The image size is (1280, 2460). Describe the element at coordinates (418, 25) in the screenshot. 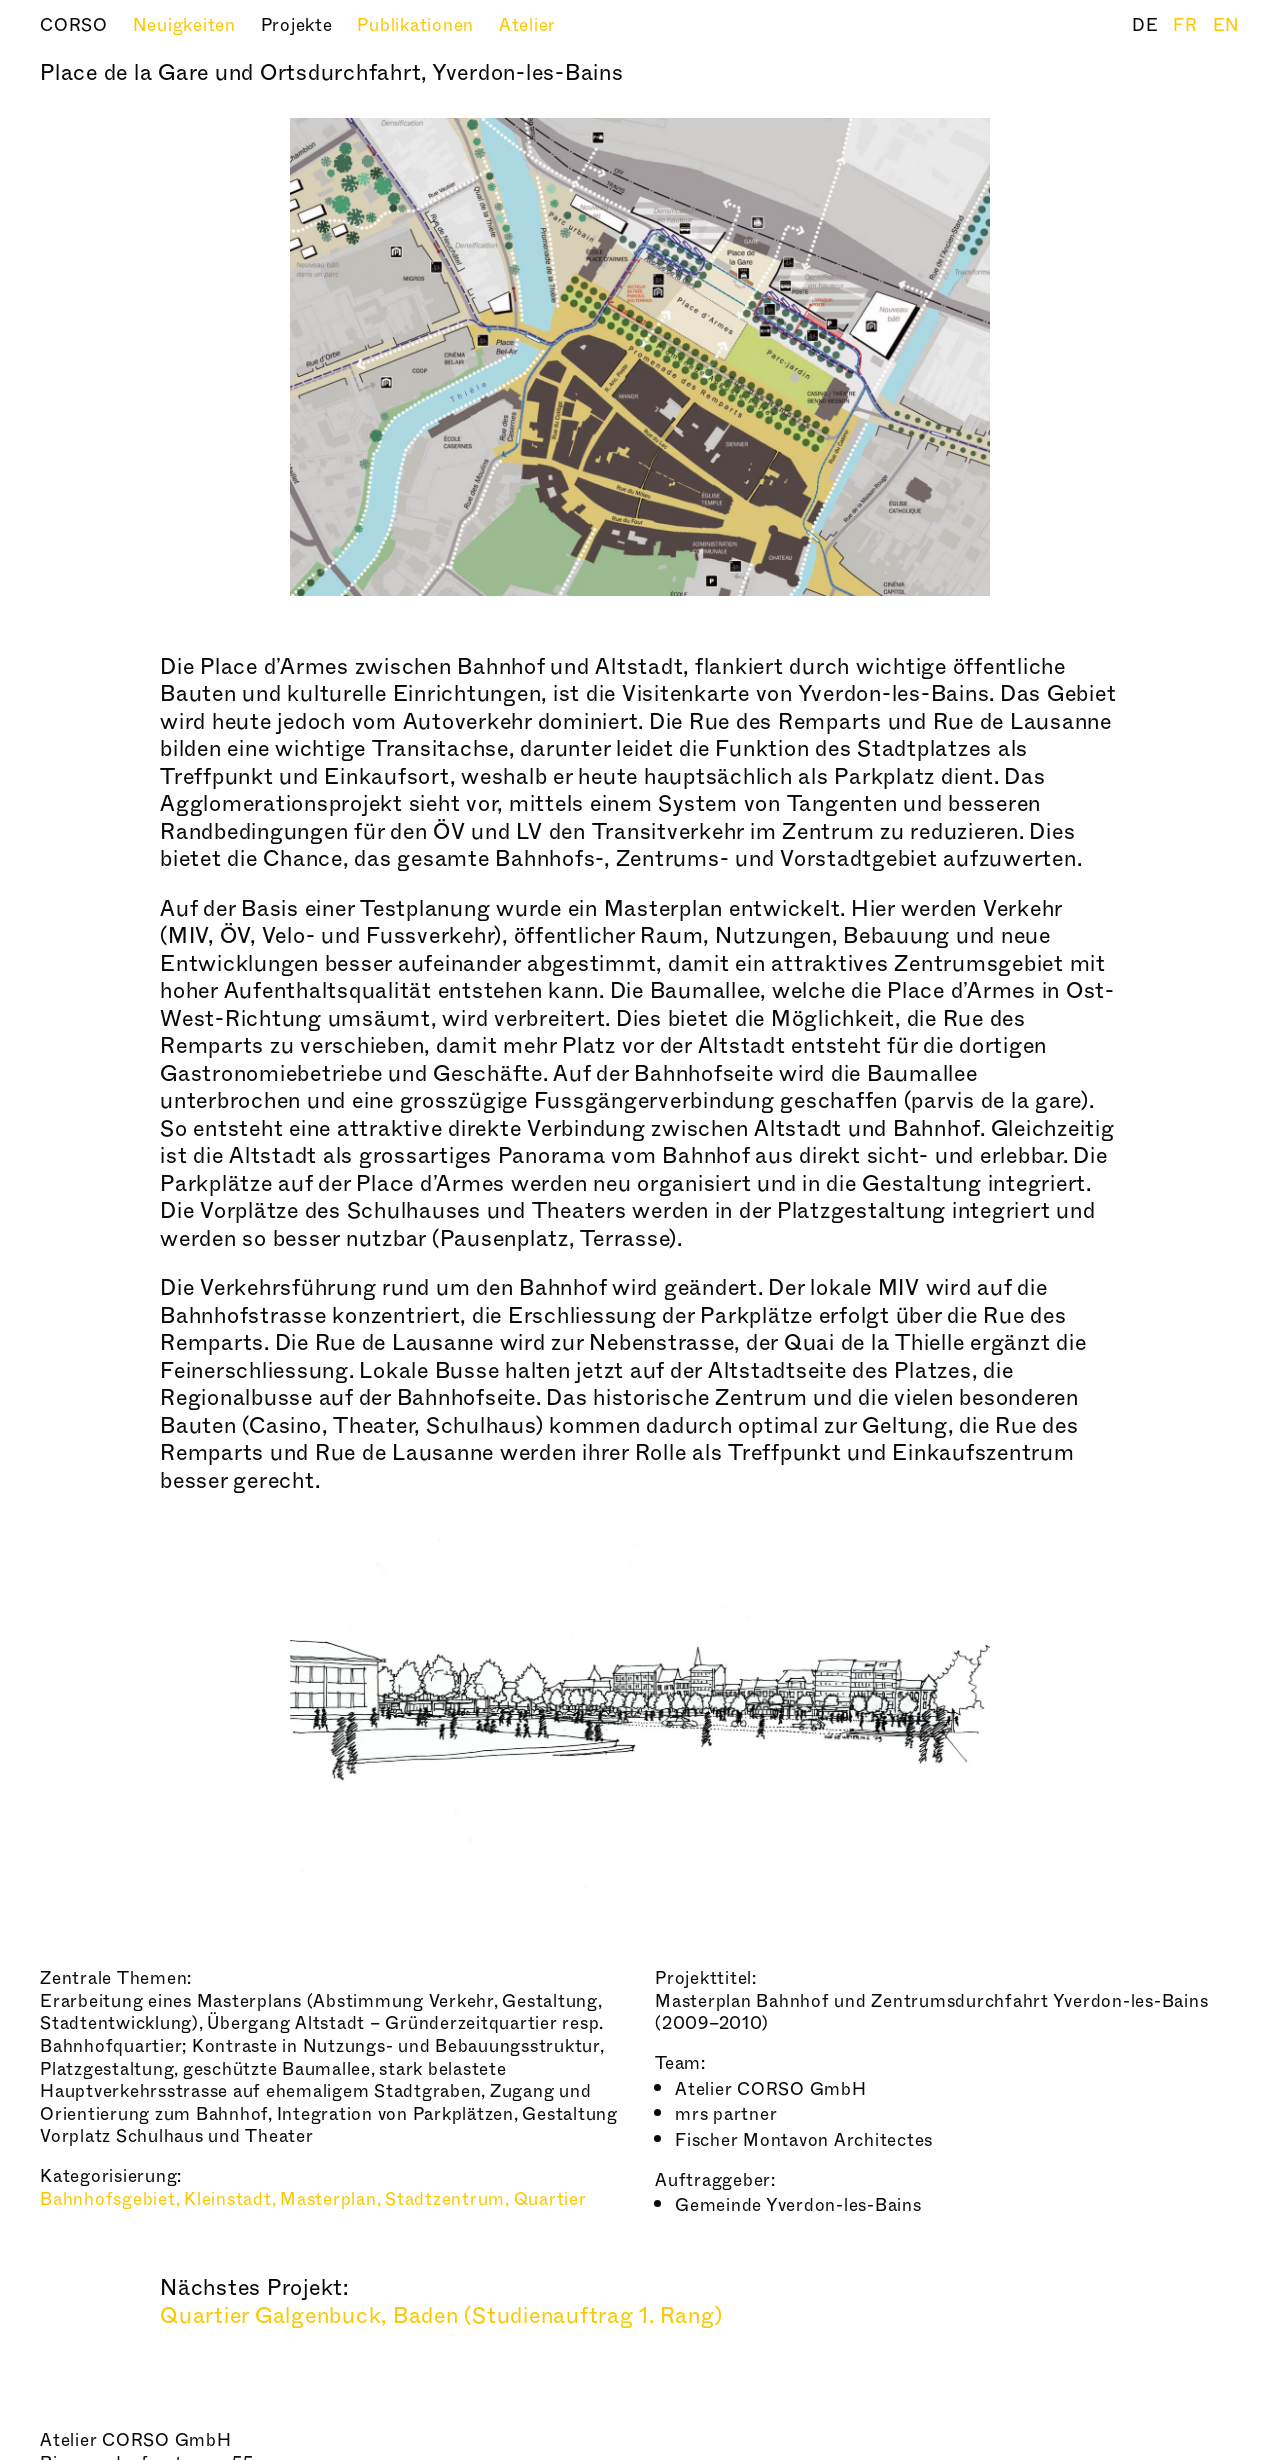

I see `Publikationen` at that location.